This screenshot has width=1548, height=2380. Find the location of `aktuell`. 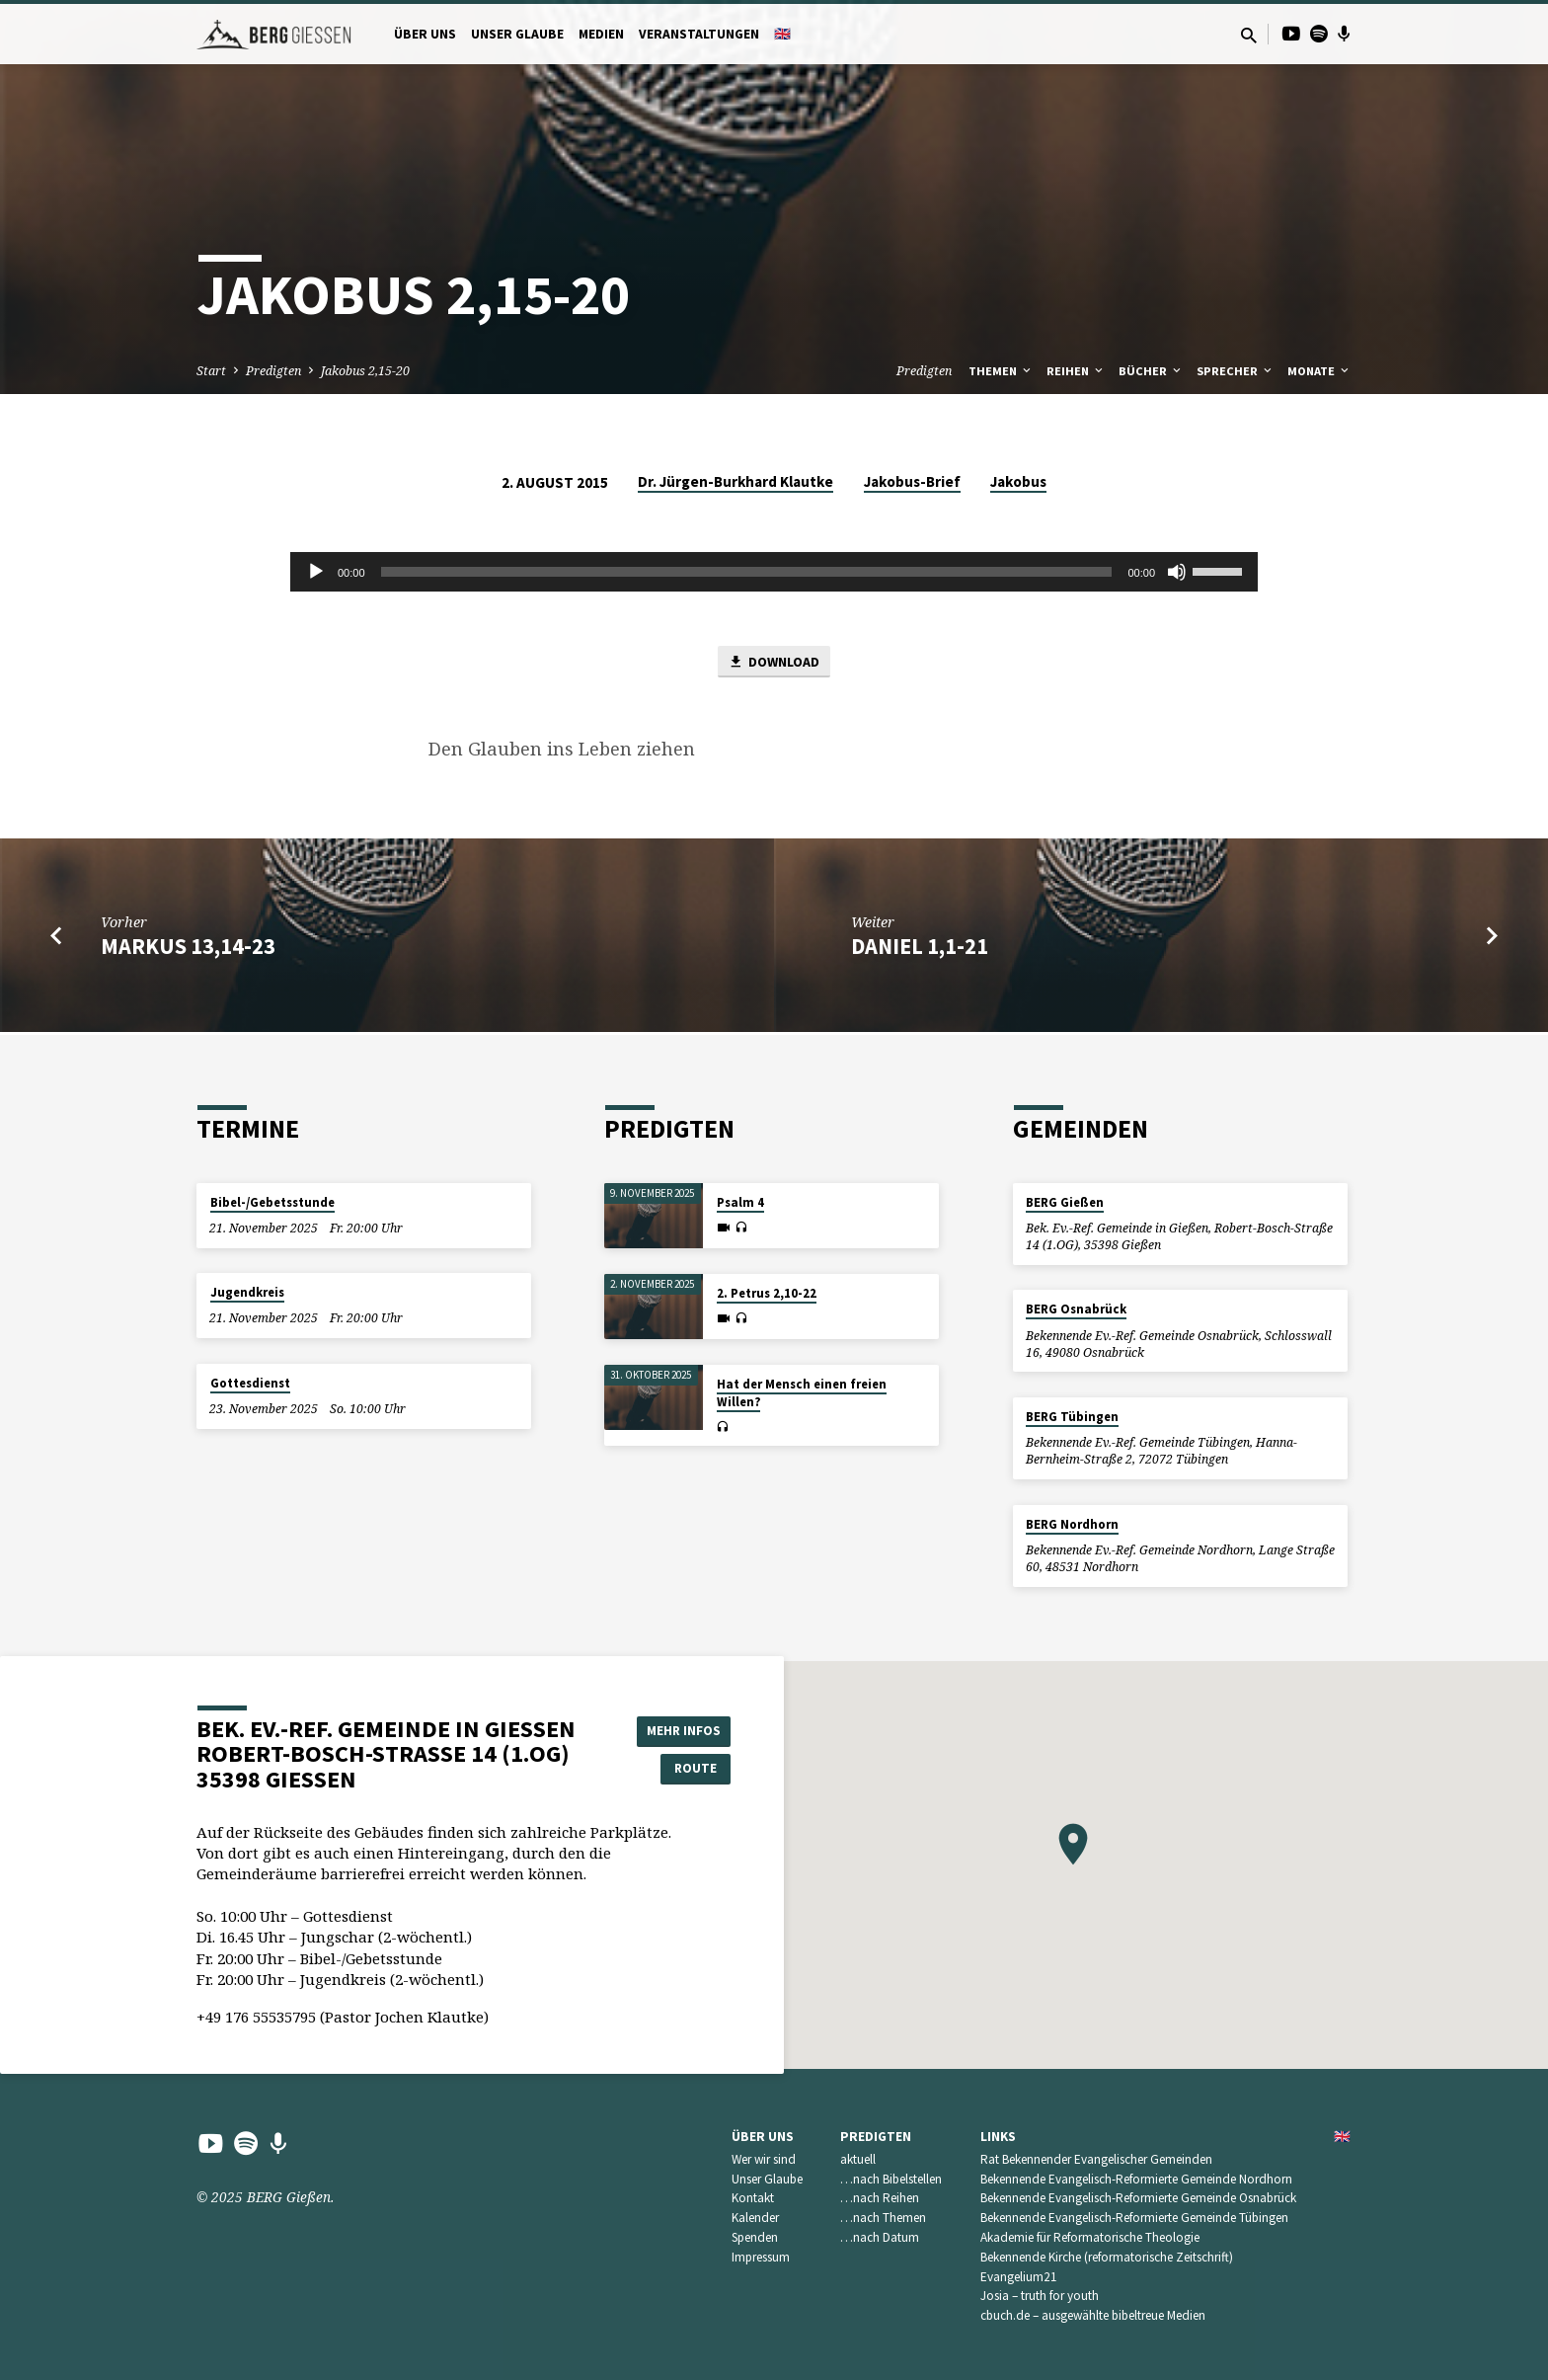

aktuell is located at coordinates (858, 2159).